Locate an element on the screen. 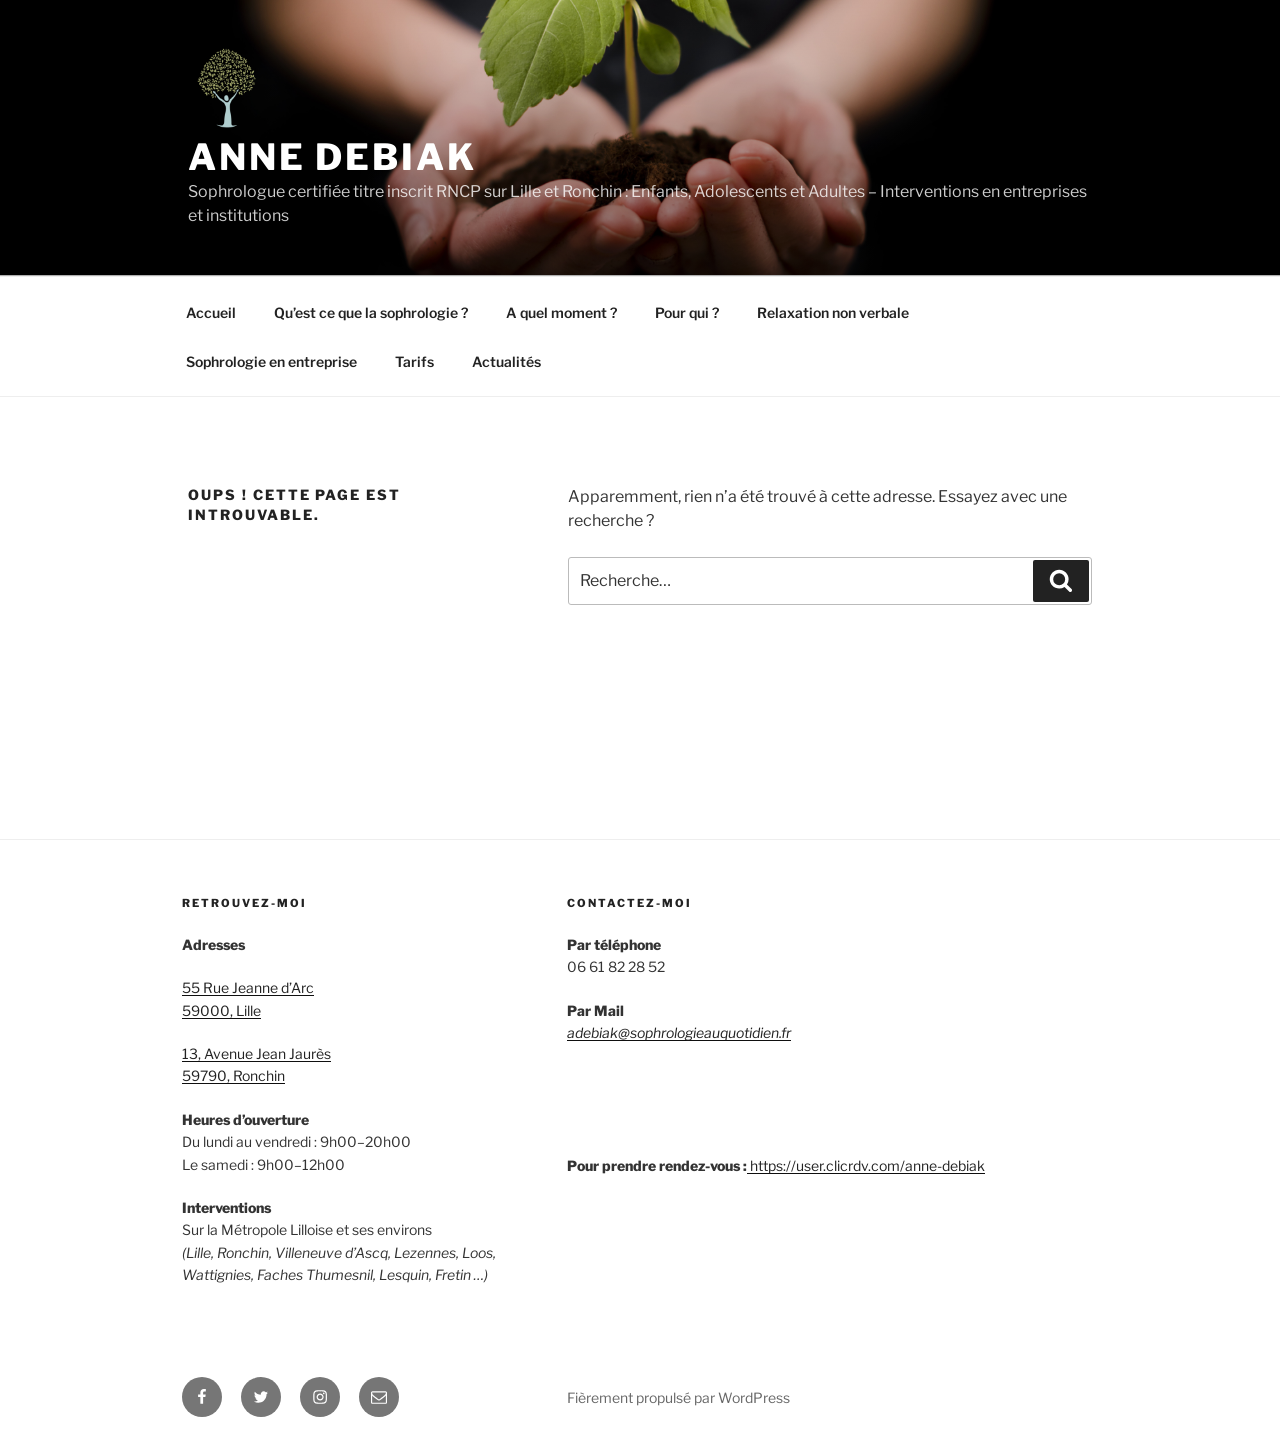  Sophrologie en entreprise is located at coordinates (271, 361).